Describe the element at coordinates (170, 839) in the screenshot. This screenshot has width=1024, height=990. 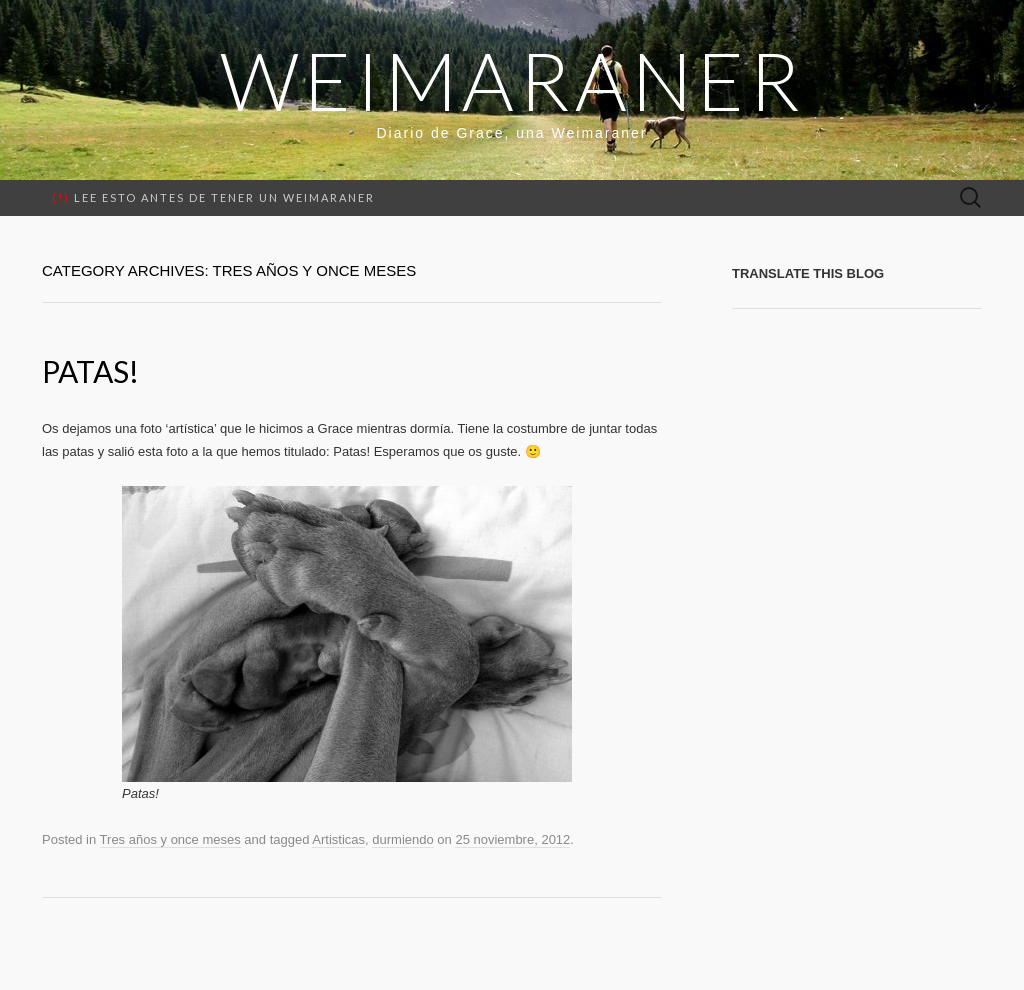
I see `Tres años y once meses` at that location.